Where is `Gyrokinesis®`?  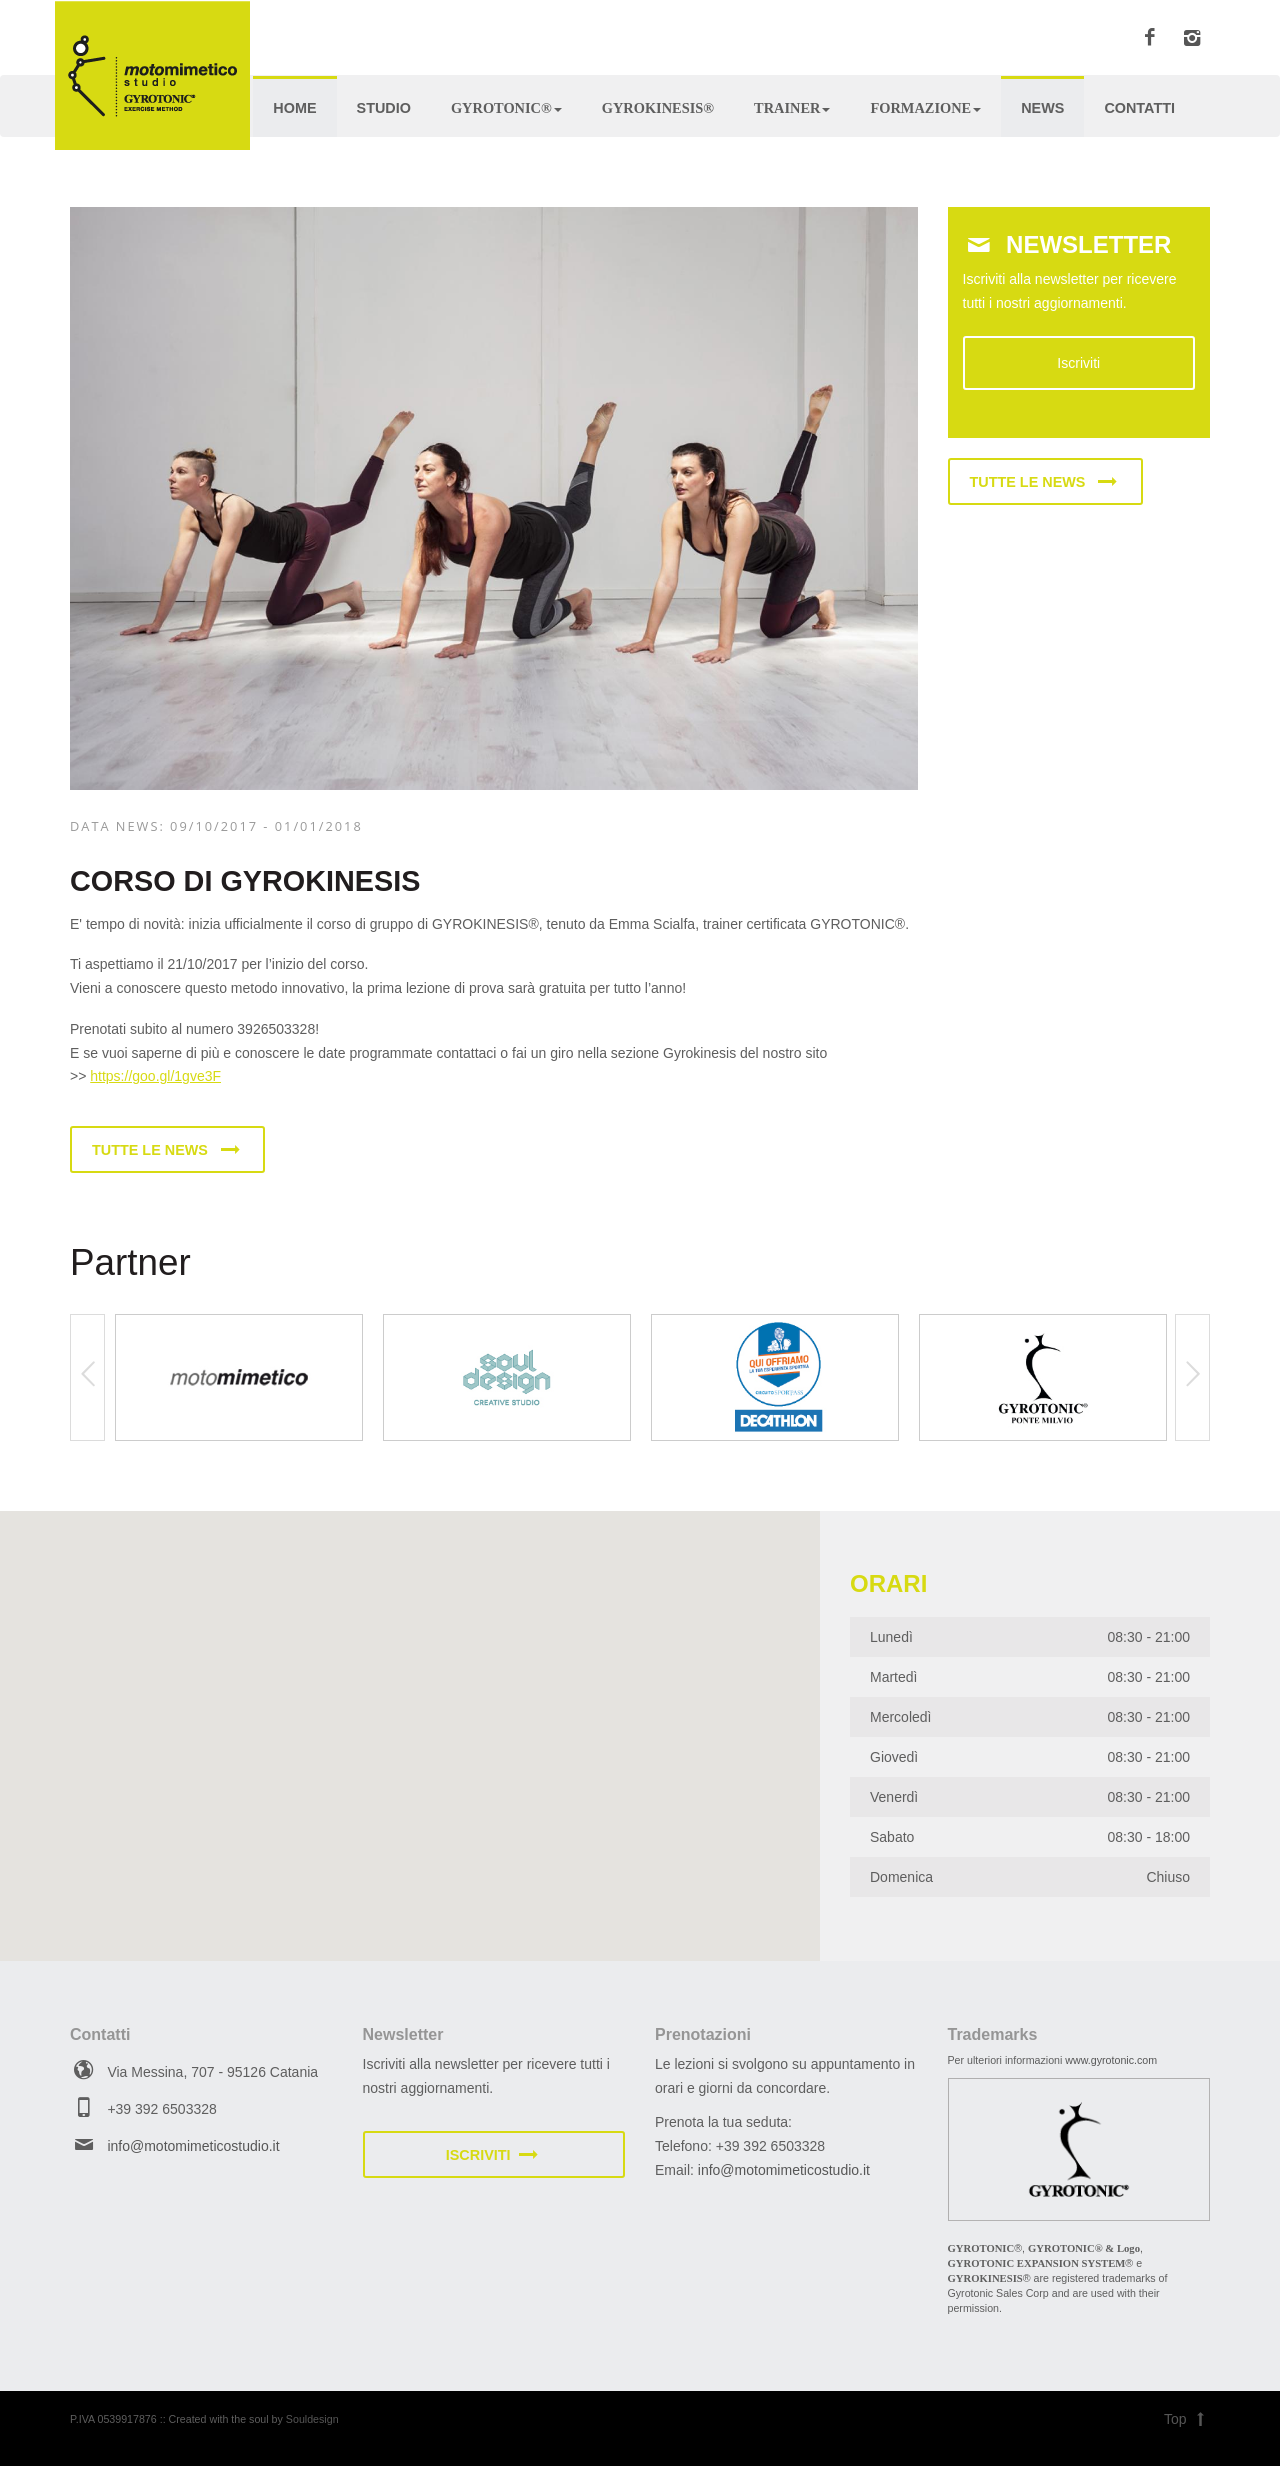
Gyrokinesis® is located at coordinates (658, 108).